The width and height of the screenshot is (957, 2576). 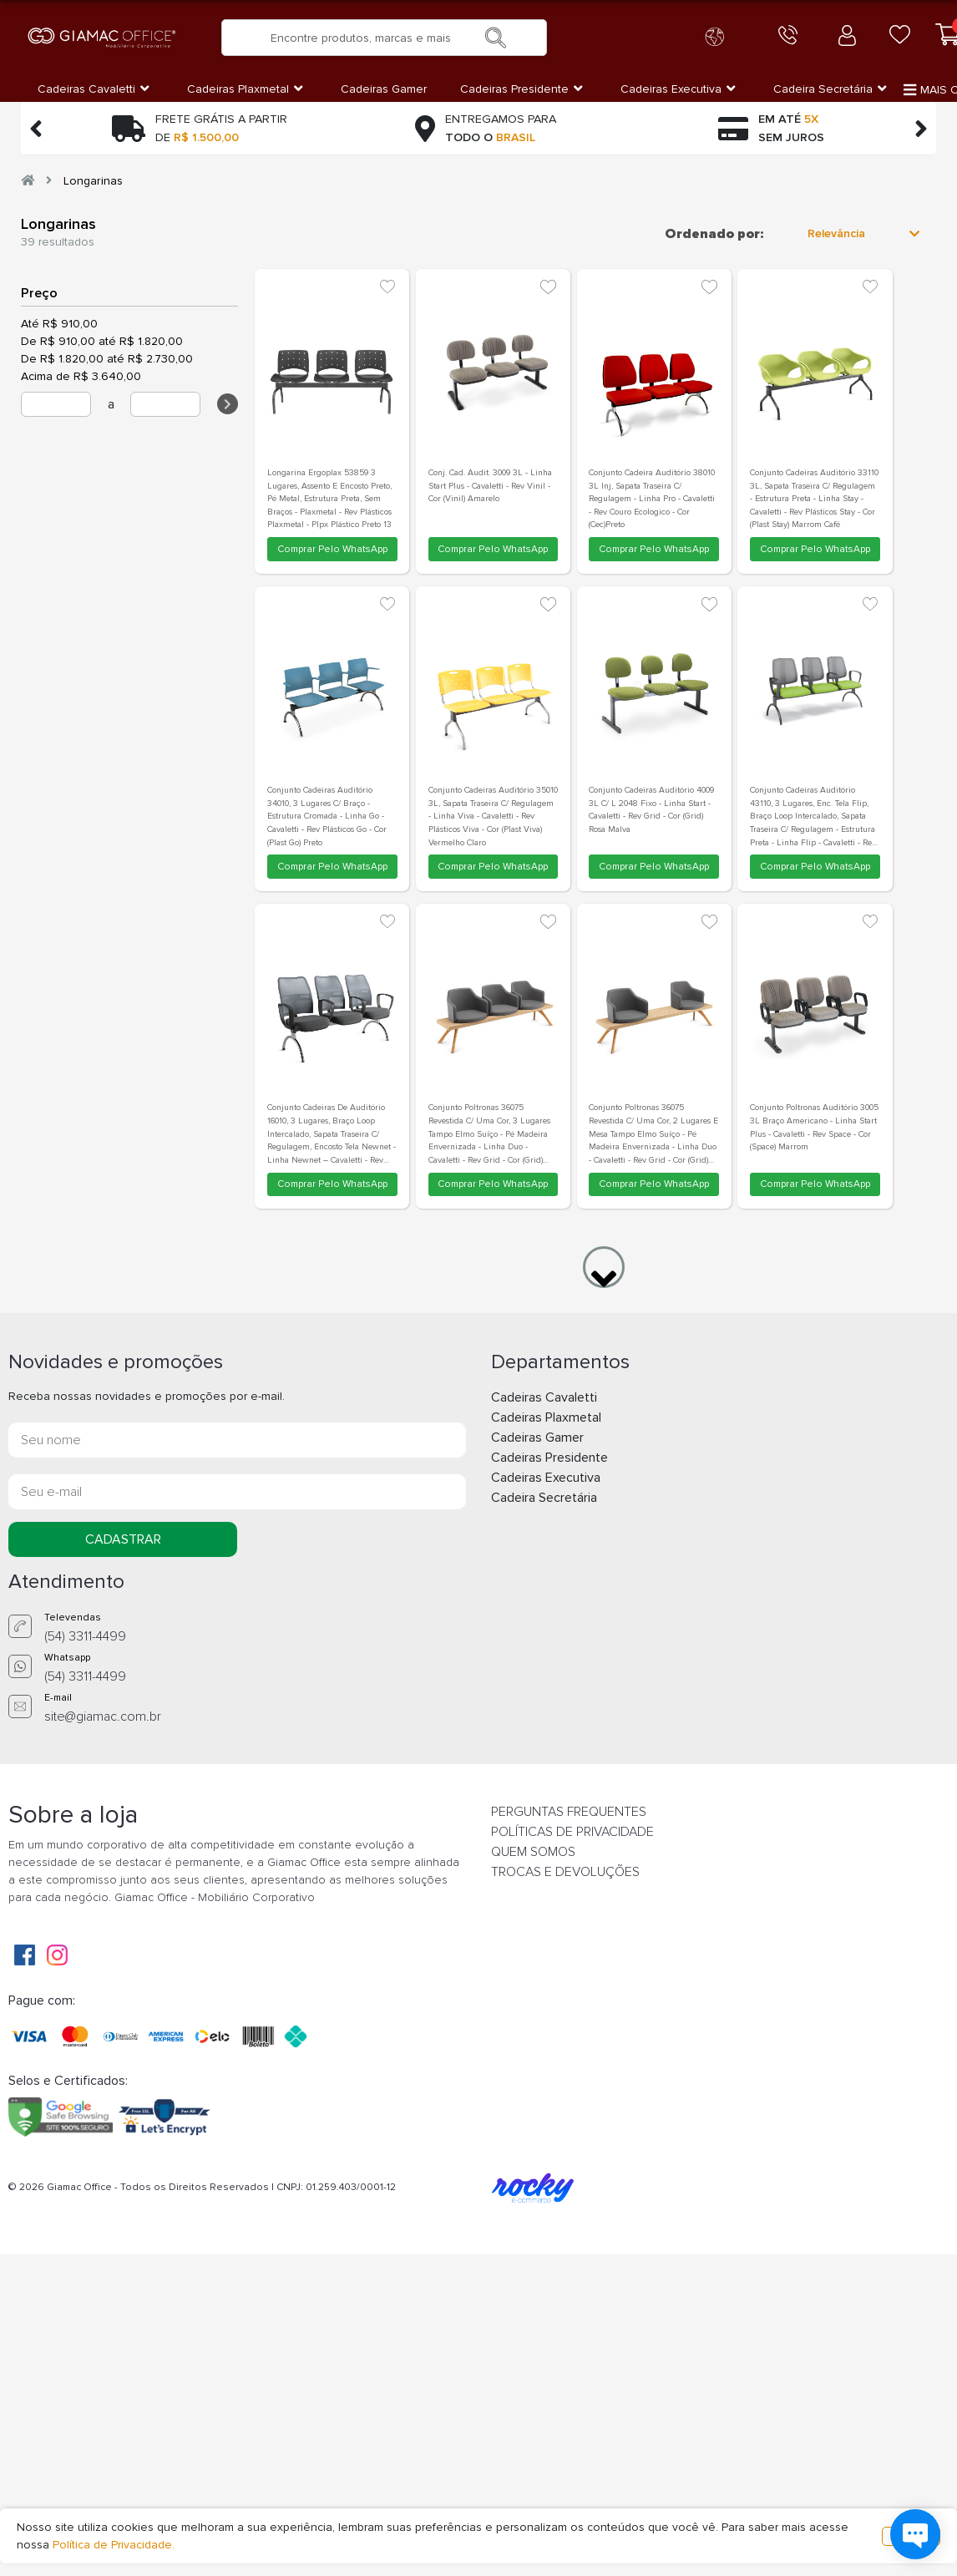 What do you see at coordinates (332, 549) in the screenshot?
I see `Comprar Pelo WhatsApp` at bounding box center [332, 549].